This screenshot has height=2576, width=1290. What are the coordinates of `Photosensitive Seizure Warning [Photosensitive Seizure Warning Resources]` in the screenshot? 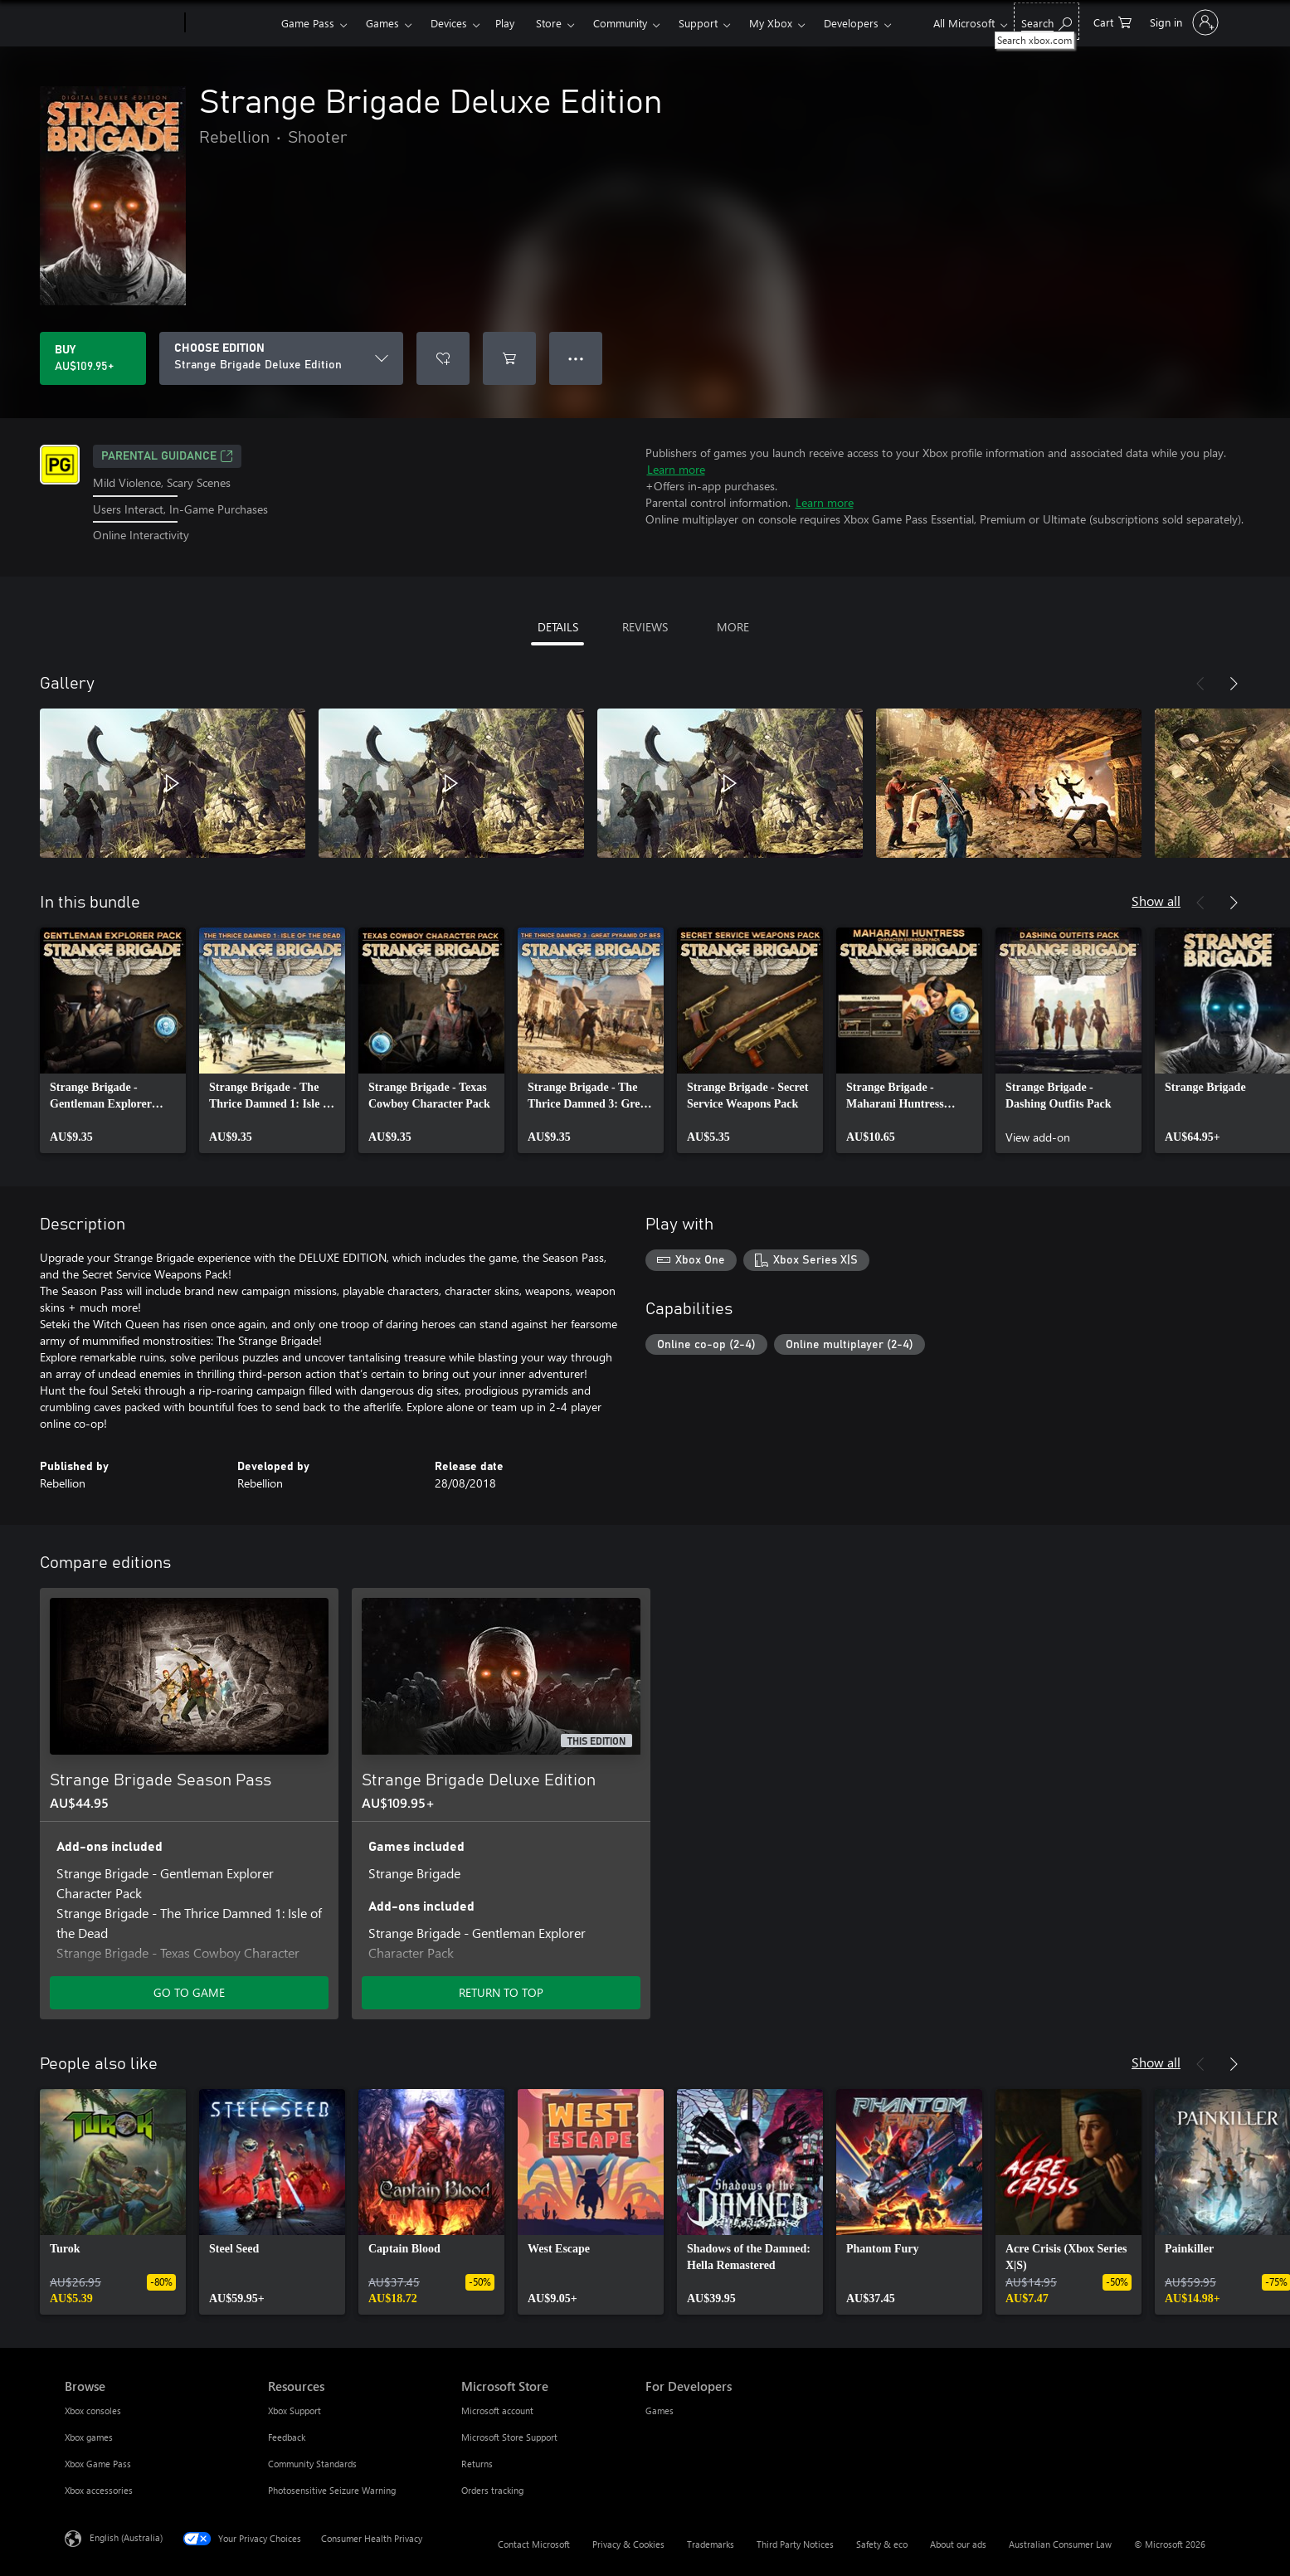 It's located at (332, 2490).